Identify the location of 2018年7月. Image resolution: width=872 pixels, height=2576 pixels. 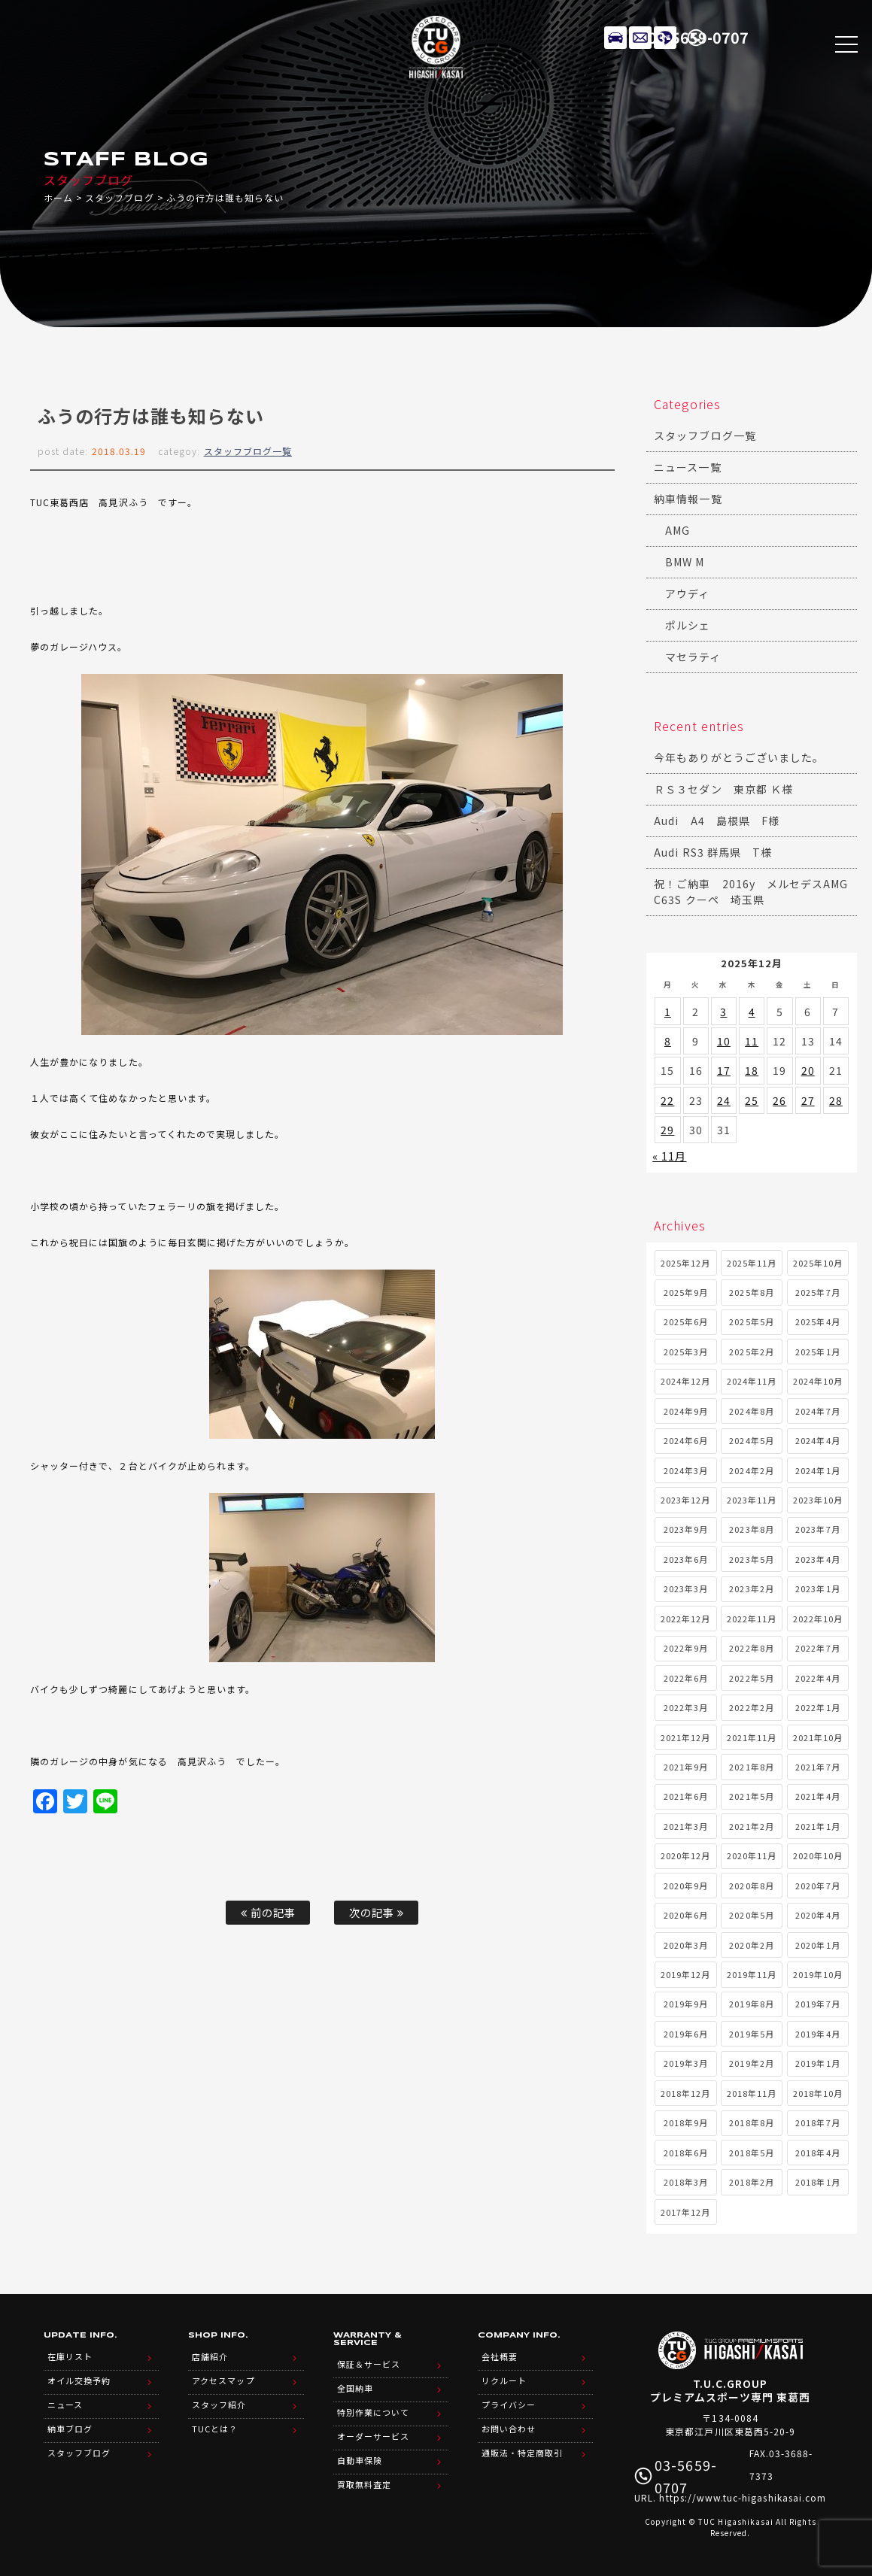
(817, 2122).